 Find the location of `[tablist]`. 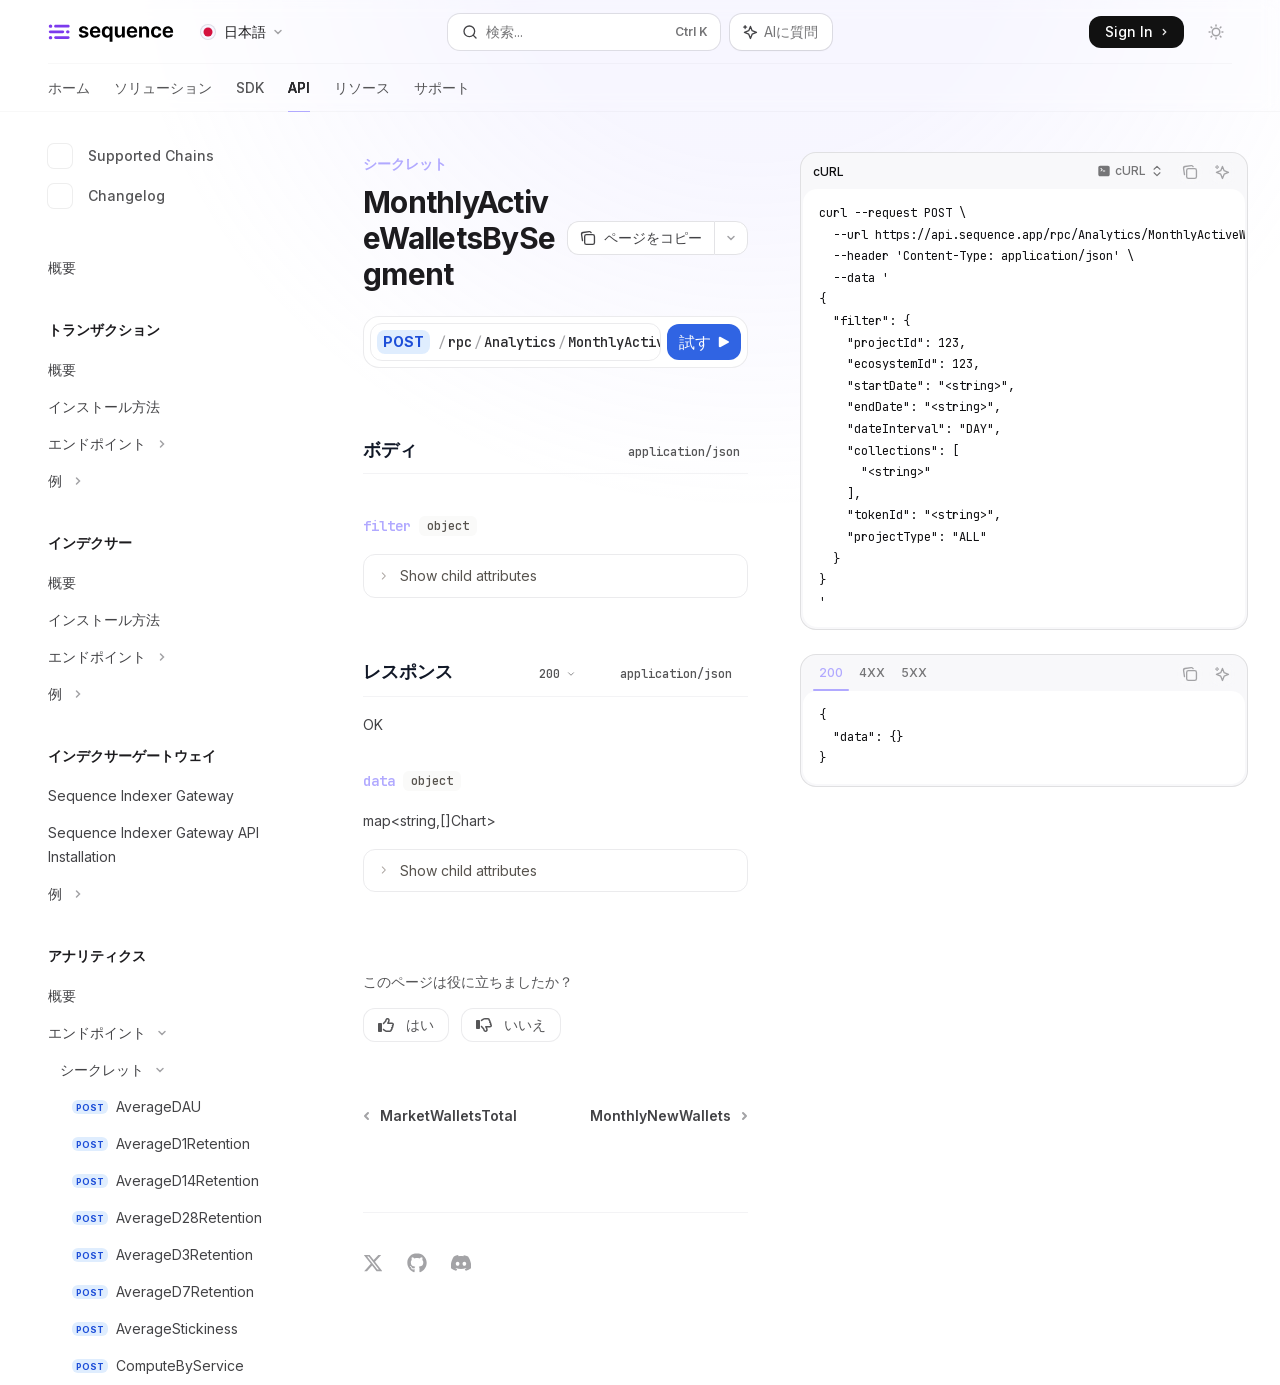

[tablist] is located at coordinates (986, 674).